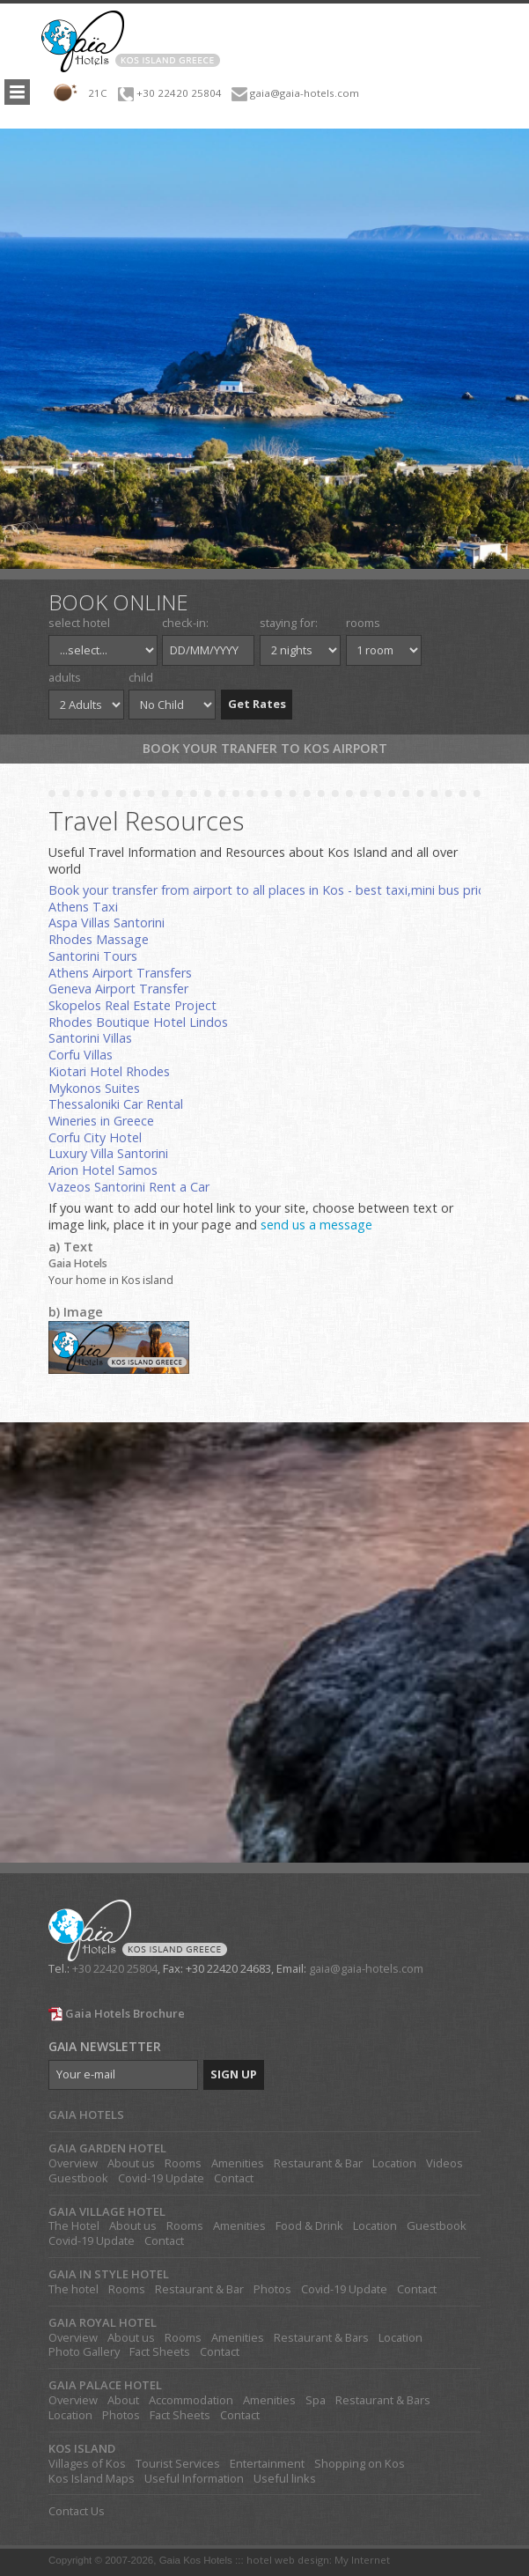 The image size is (529, 2576). I want to click on Restaurant & Bars, so click(321, 2337).